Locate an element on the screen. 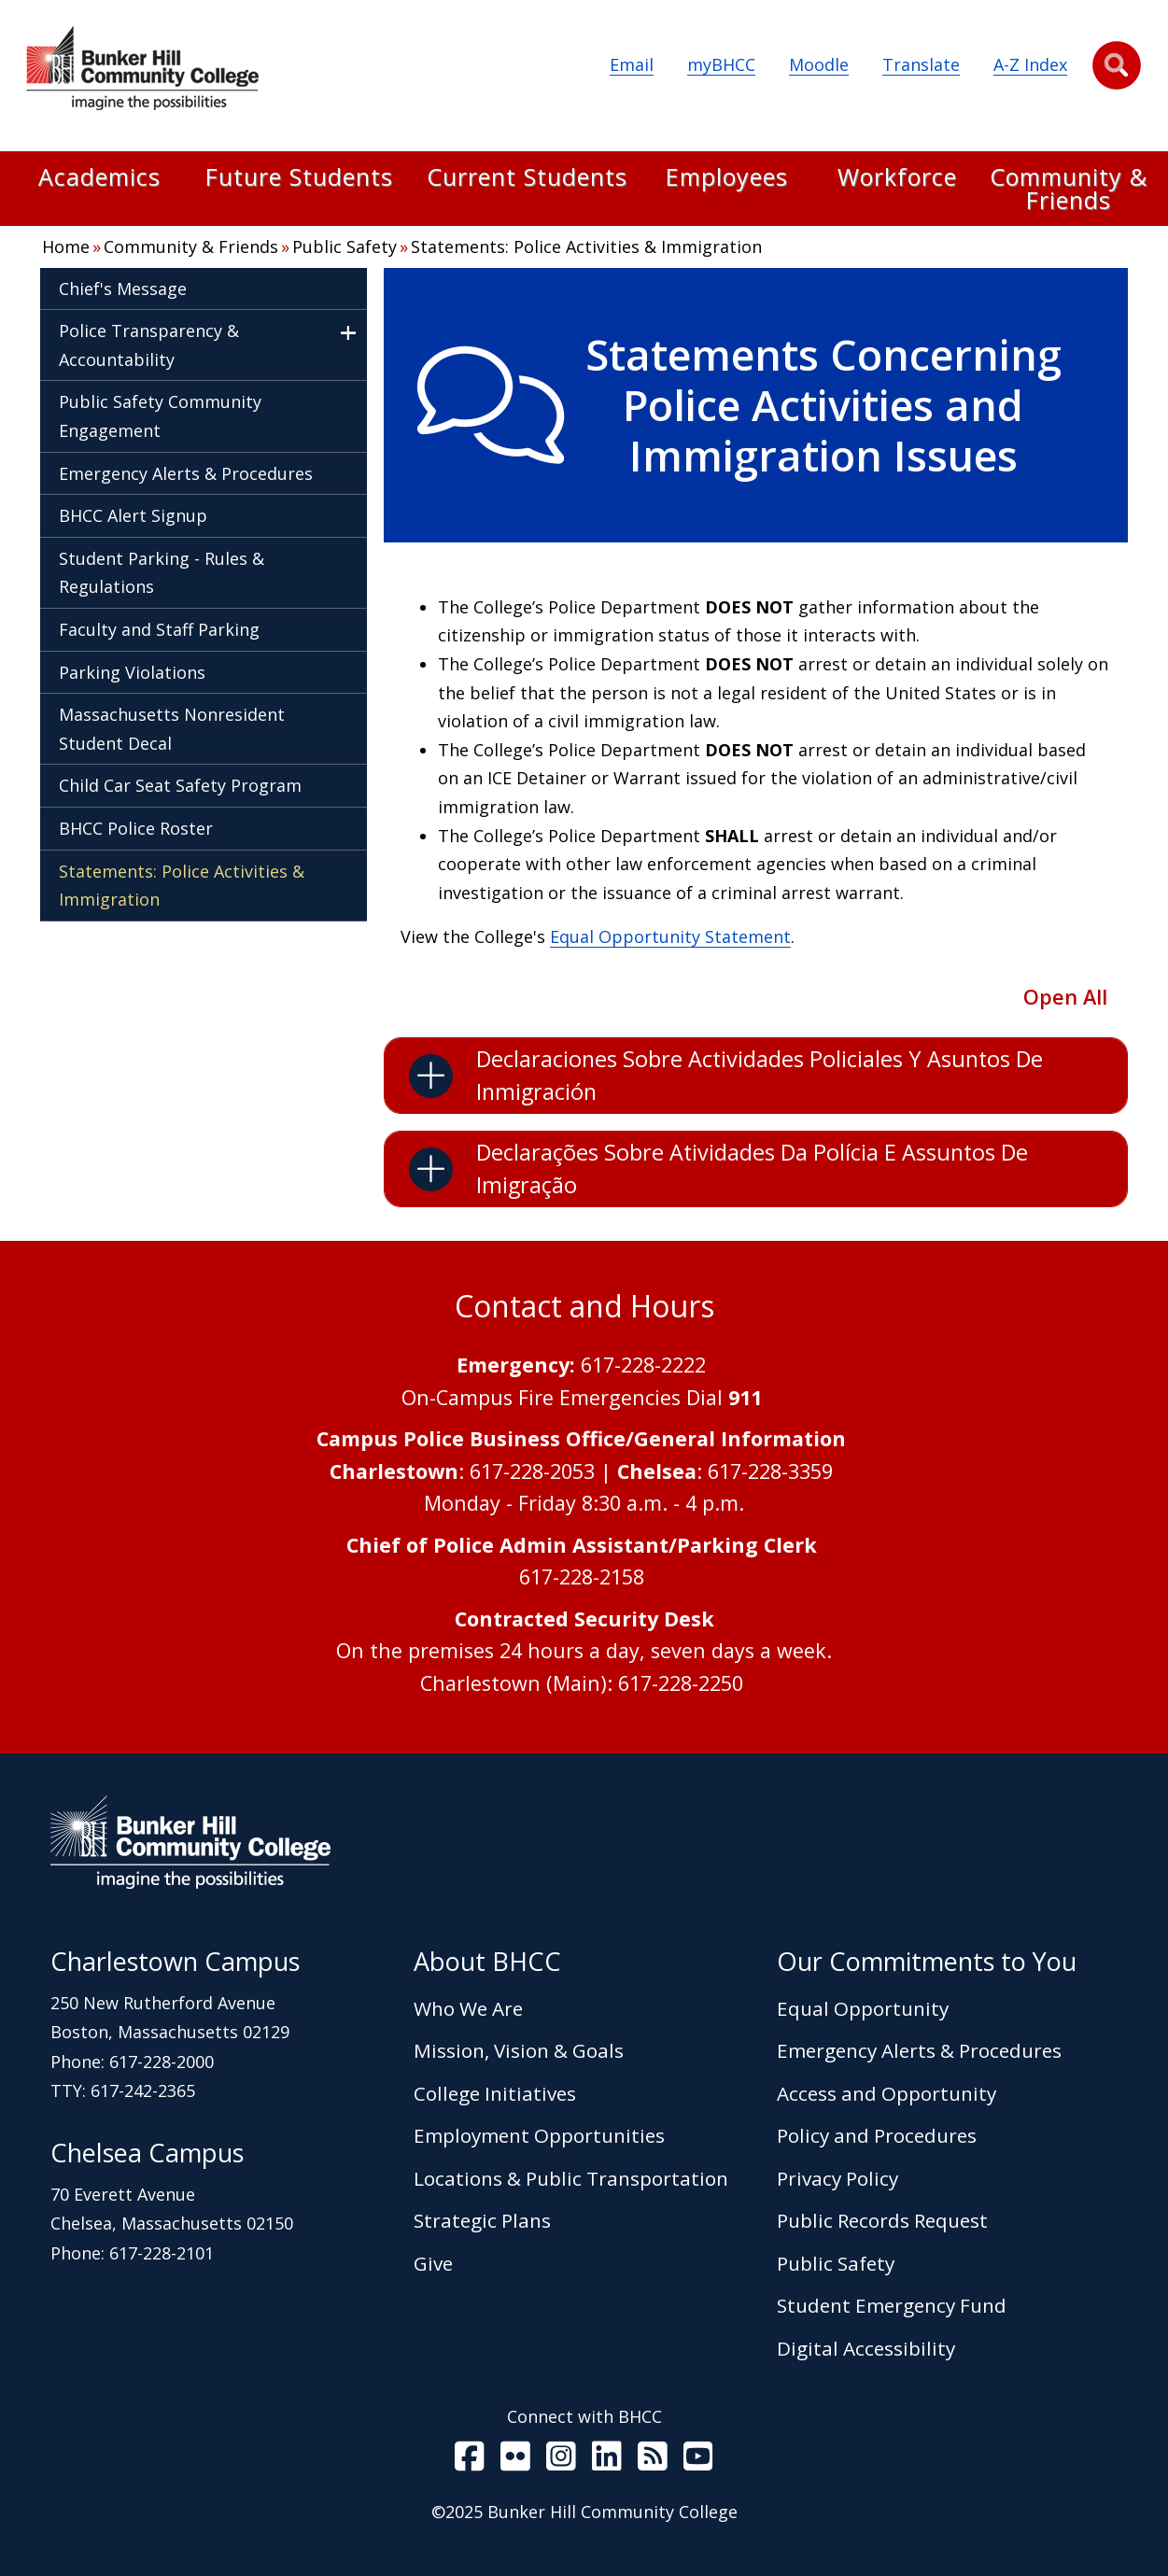 The image size is (1168, 2576). Policy and Procedures is located at coordinates (877, 2135).